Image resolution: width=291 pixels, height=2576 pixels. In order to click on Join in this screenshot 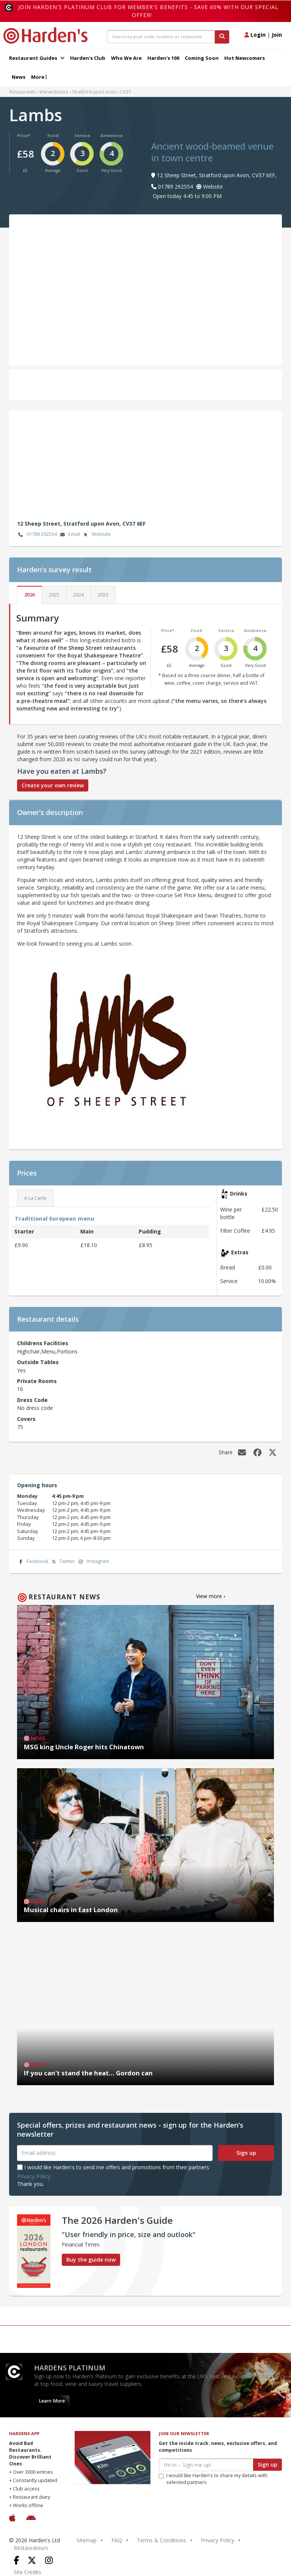, I will do `click(277, 34)`.